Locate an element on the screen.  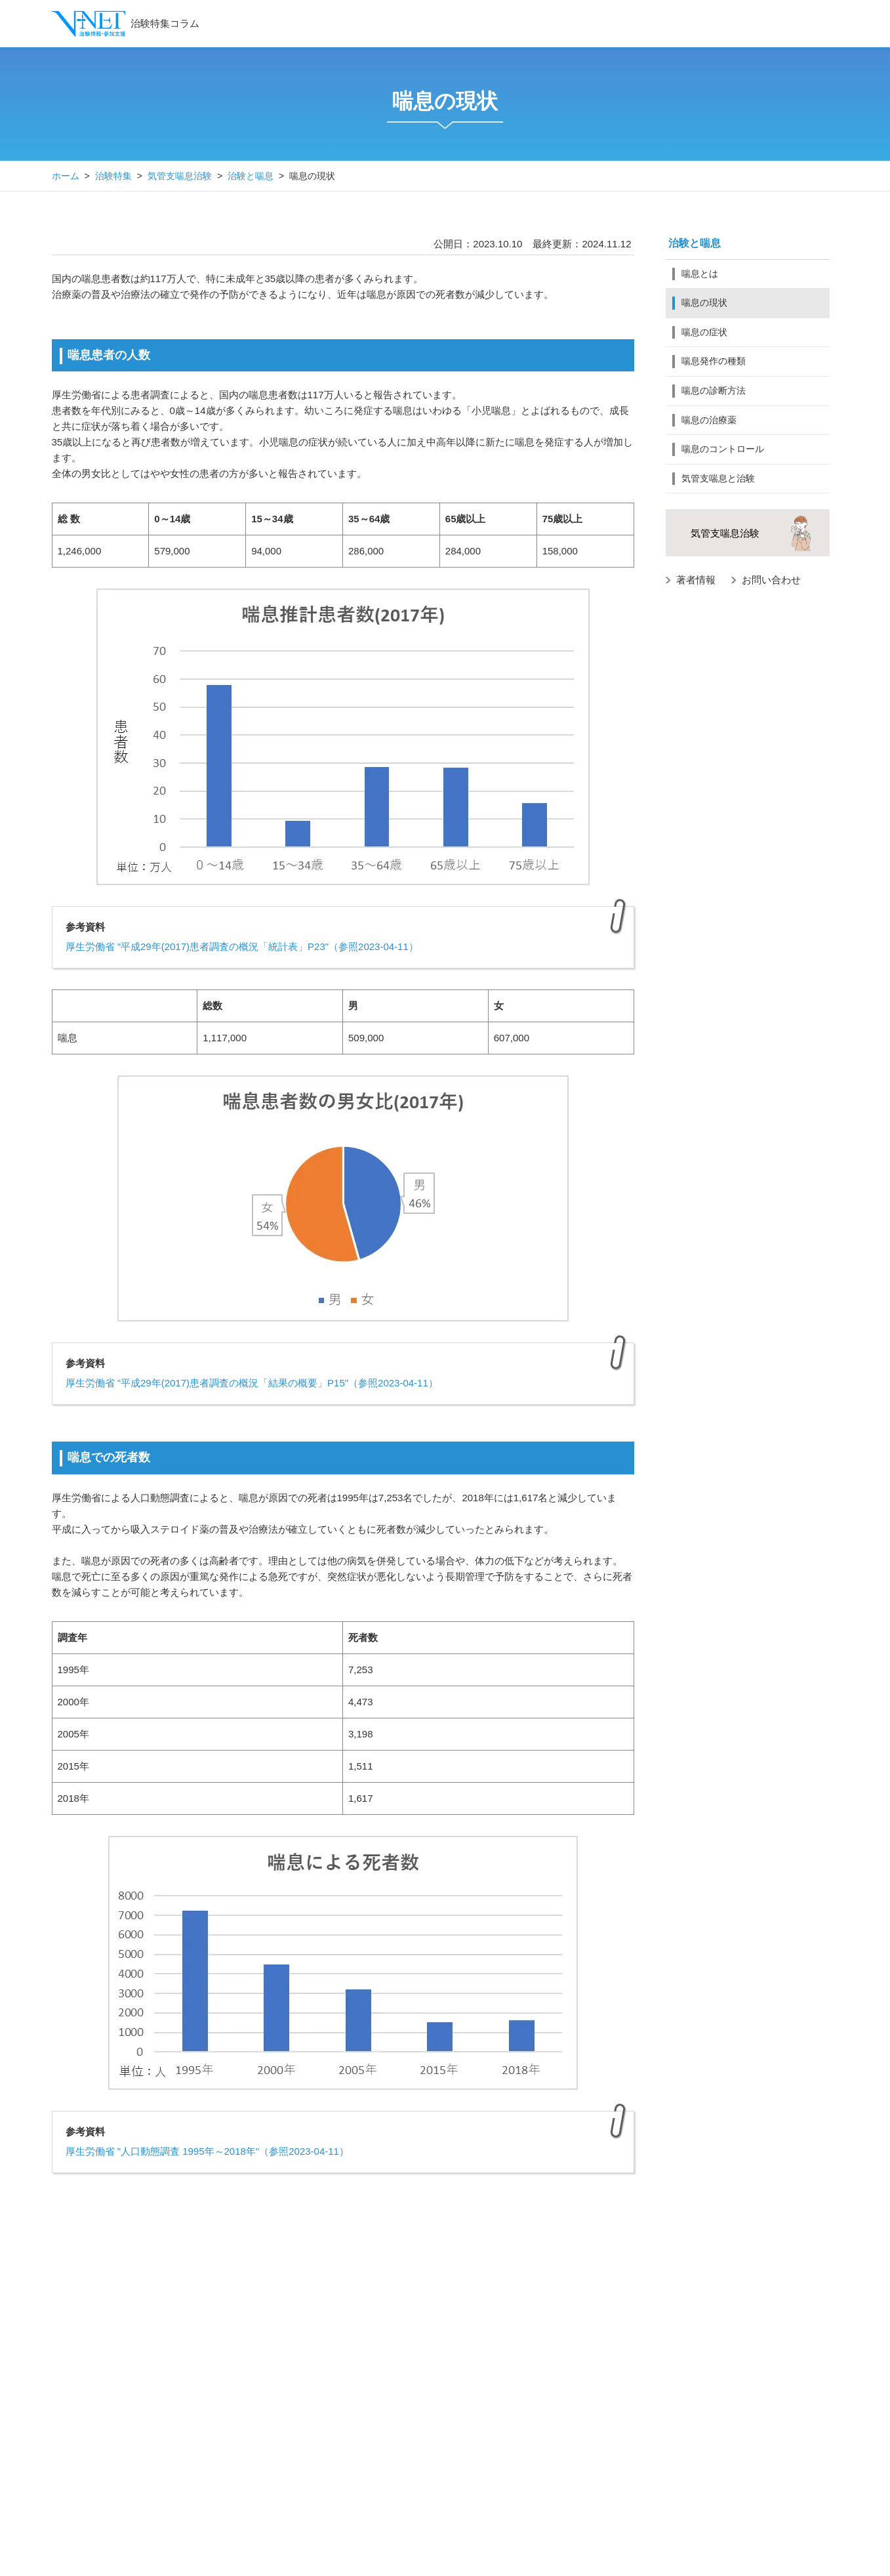
治験と喘息 is located at coordinates (250, 176).